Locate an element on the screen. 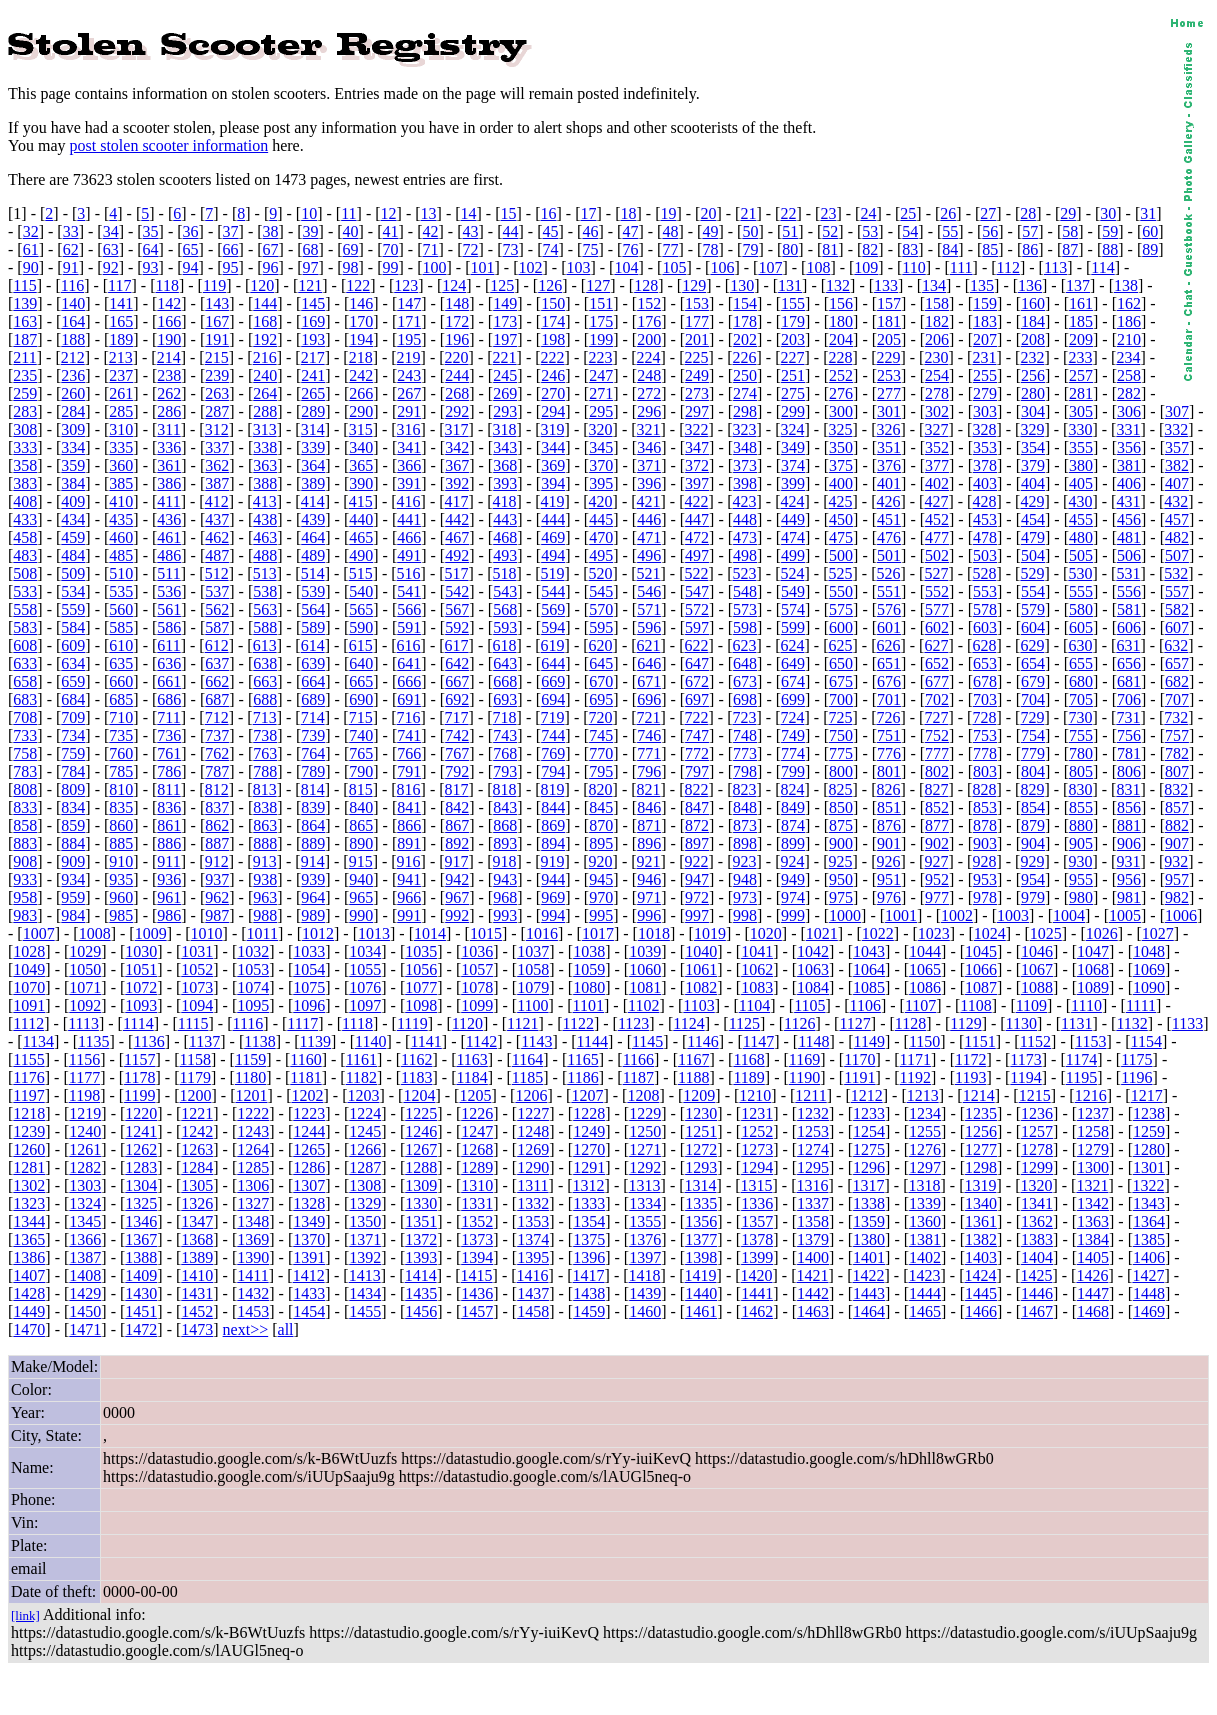  690 is located at coordinates (361, 699).